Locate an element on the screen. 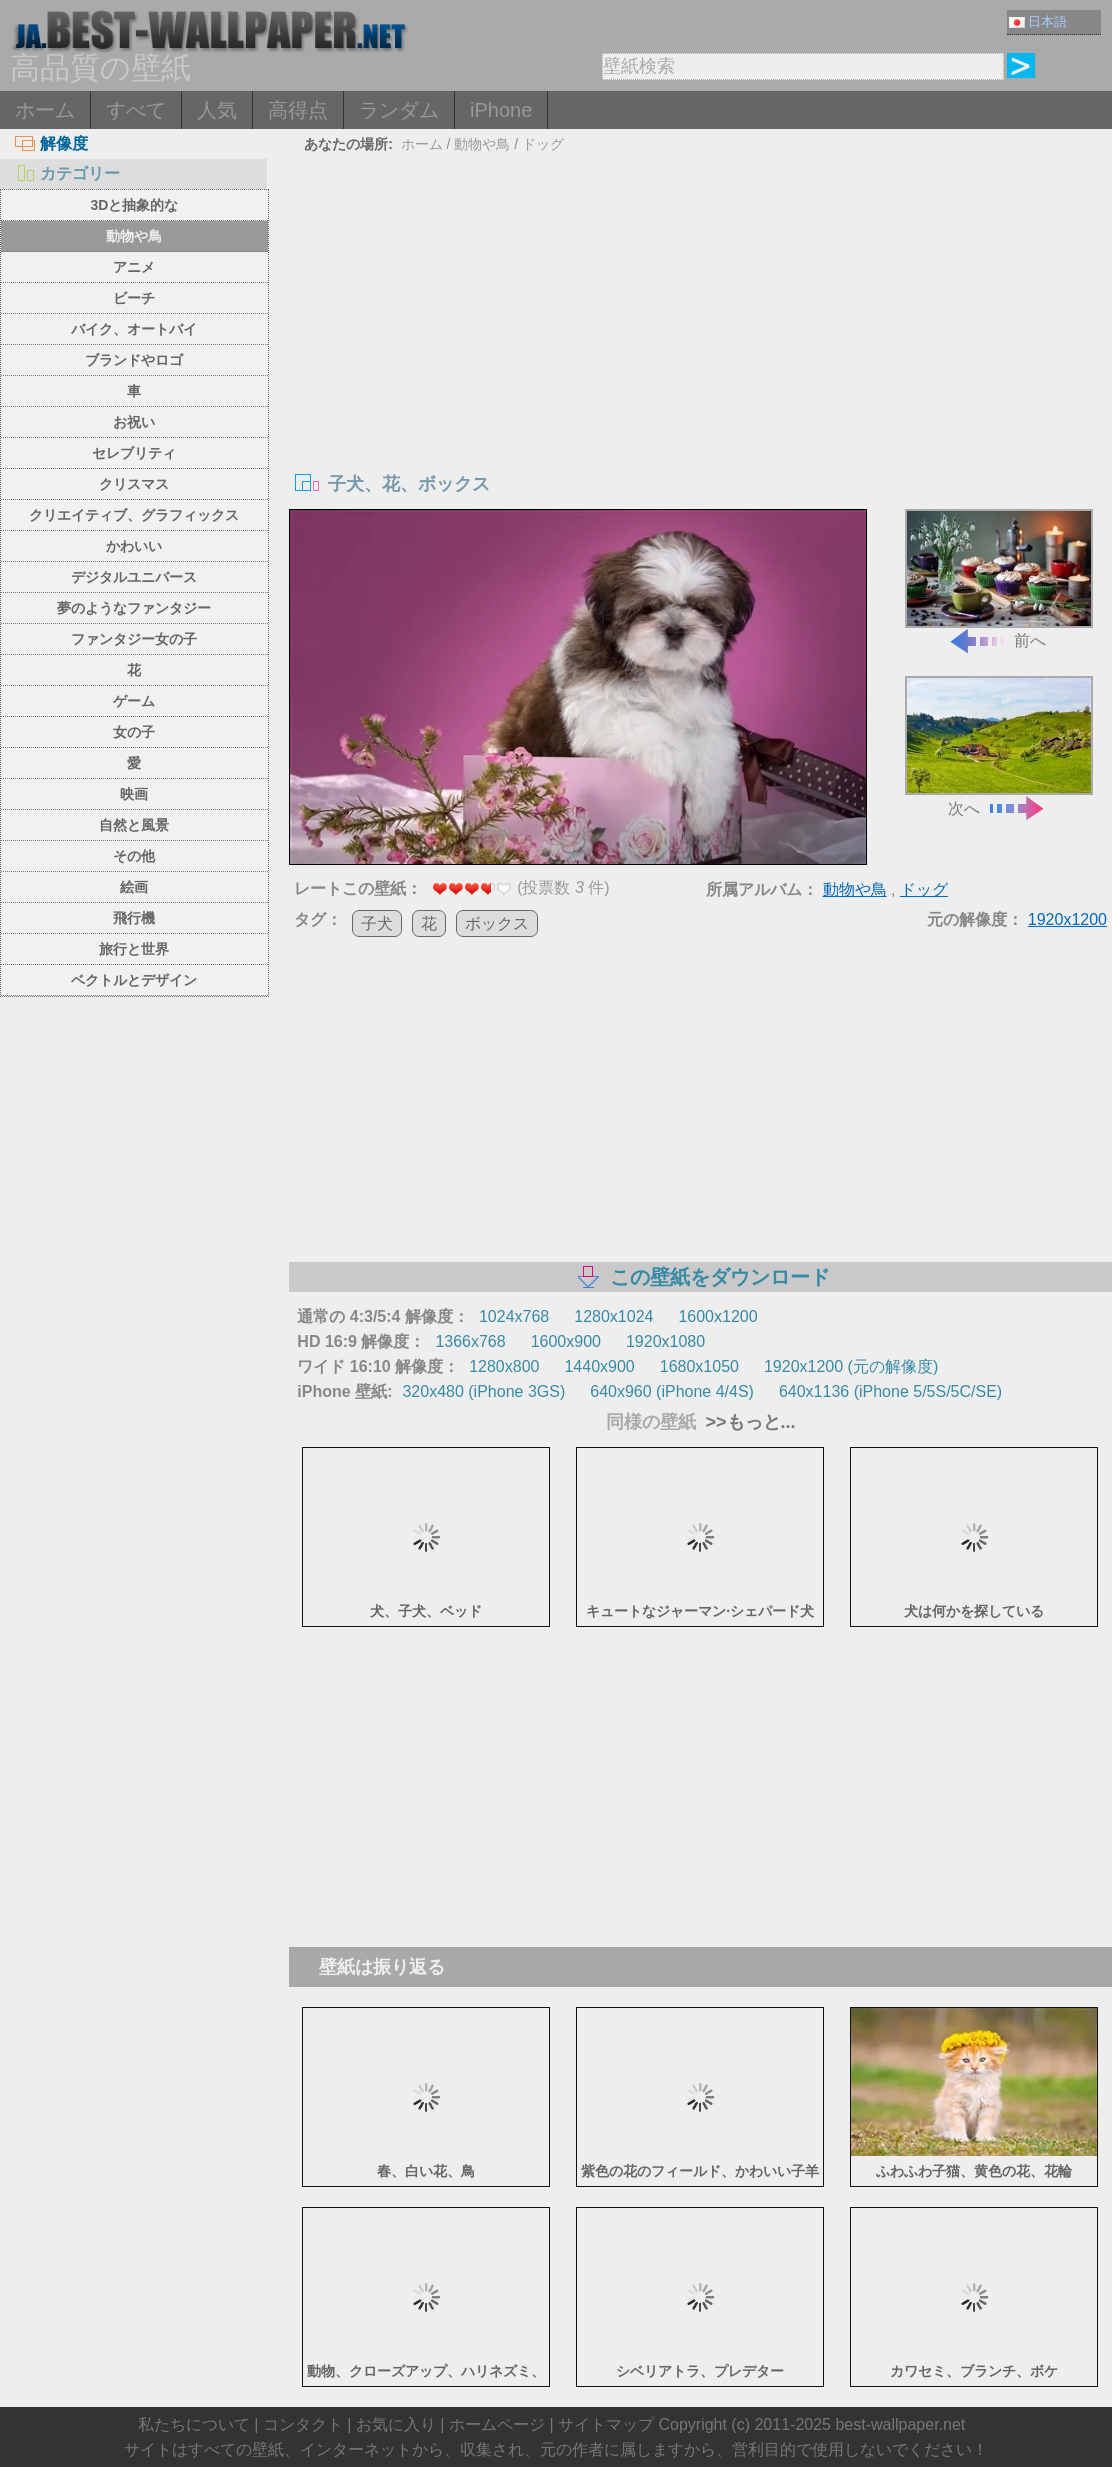 The height and width of the screenshot is (2467, 1112). 1024x768 is located at coordinates (514, 1316).